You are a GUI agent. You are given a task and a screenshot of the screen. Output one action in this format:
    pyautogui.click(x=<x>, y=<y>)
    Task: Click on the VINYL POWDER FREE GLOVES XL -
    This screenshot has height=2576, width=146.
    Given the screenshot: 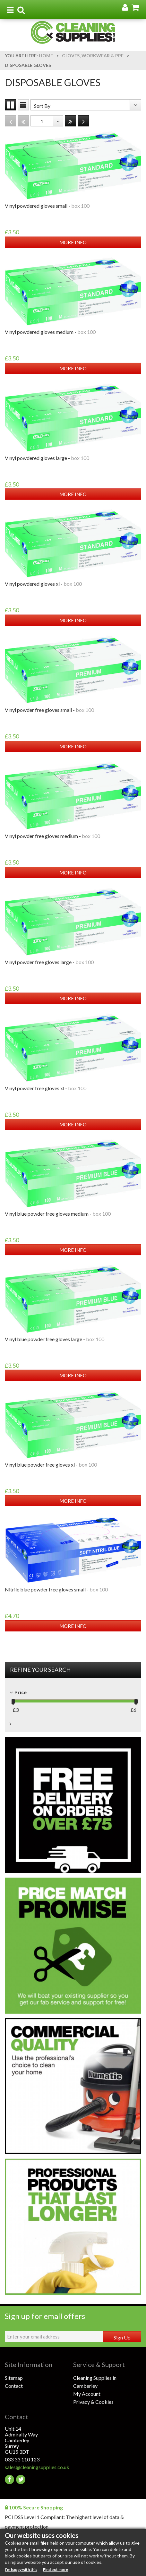 What is the action you would take?
    pyautogui.click(x=45, y=1088)
    